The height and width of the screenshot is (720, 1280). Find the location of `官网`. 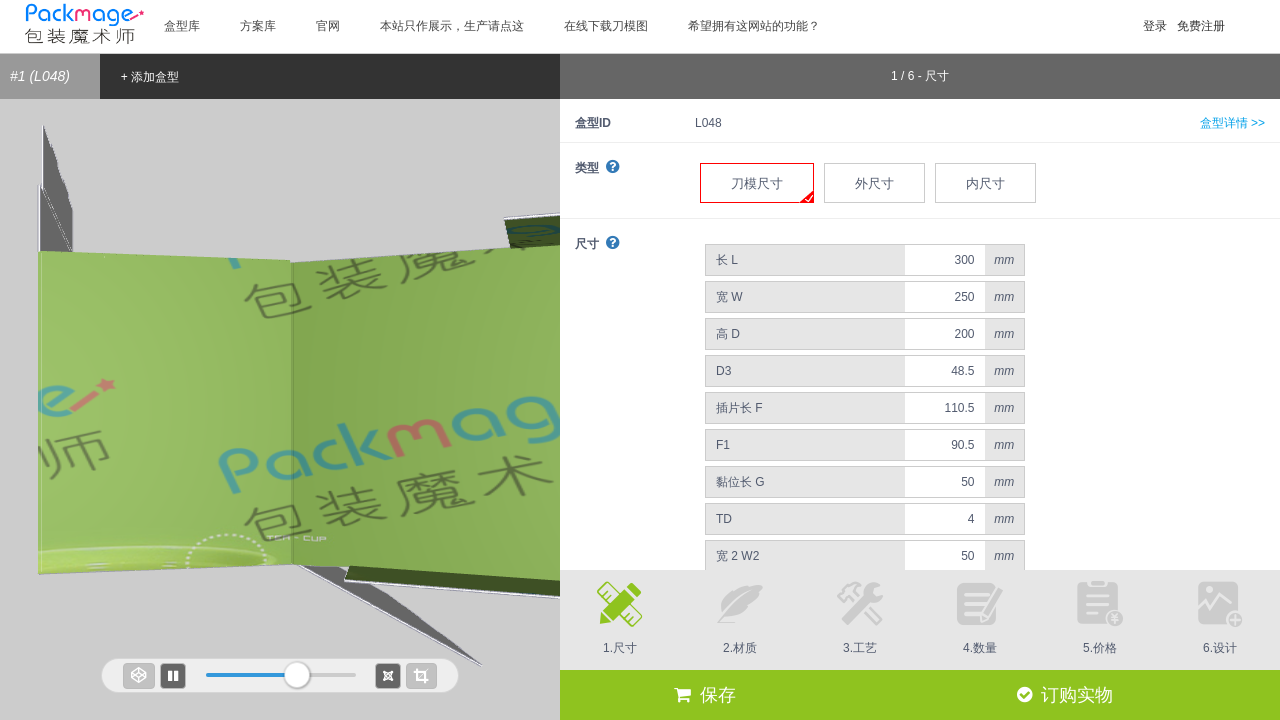

官网 is located at coordinates (328, 26).